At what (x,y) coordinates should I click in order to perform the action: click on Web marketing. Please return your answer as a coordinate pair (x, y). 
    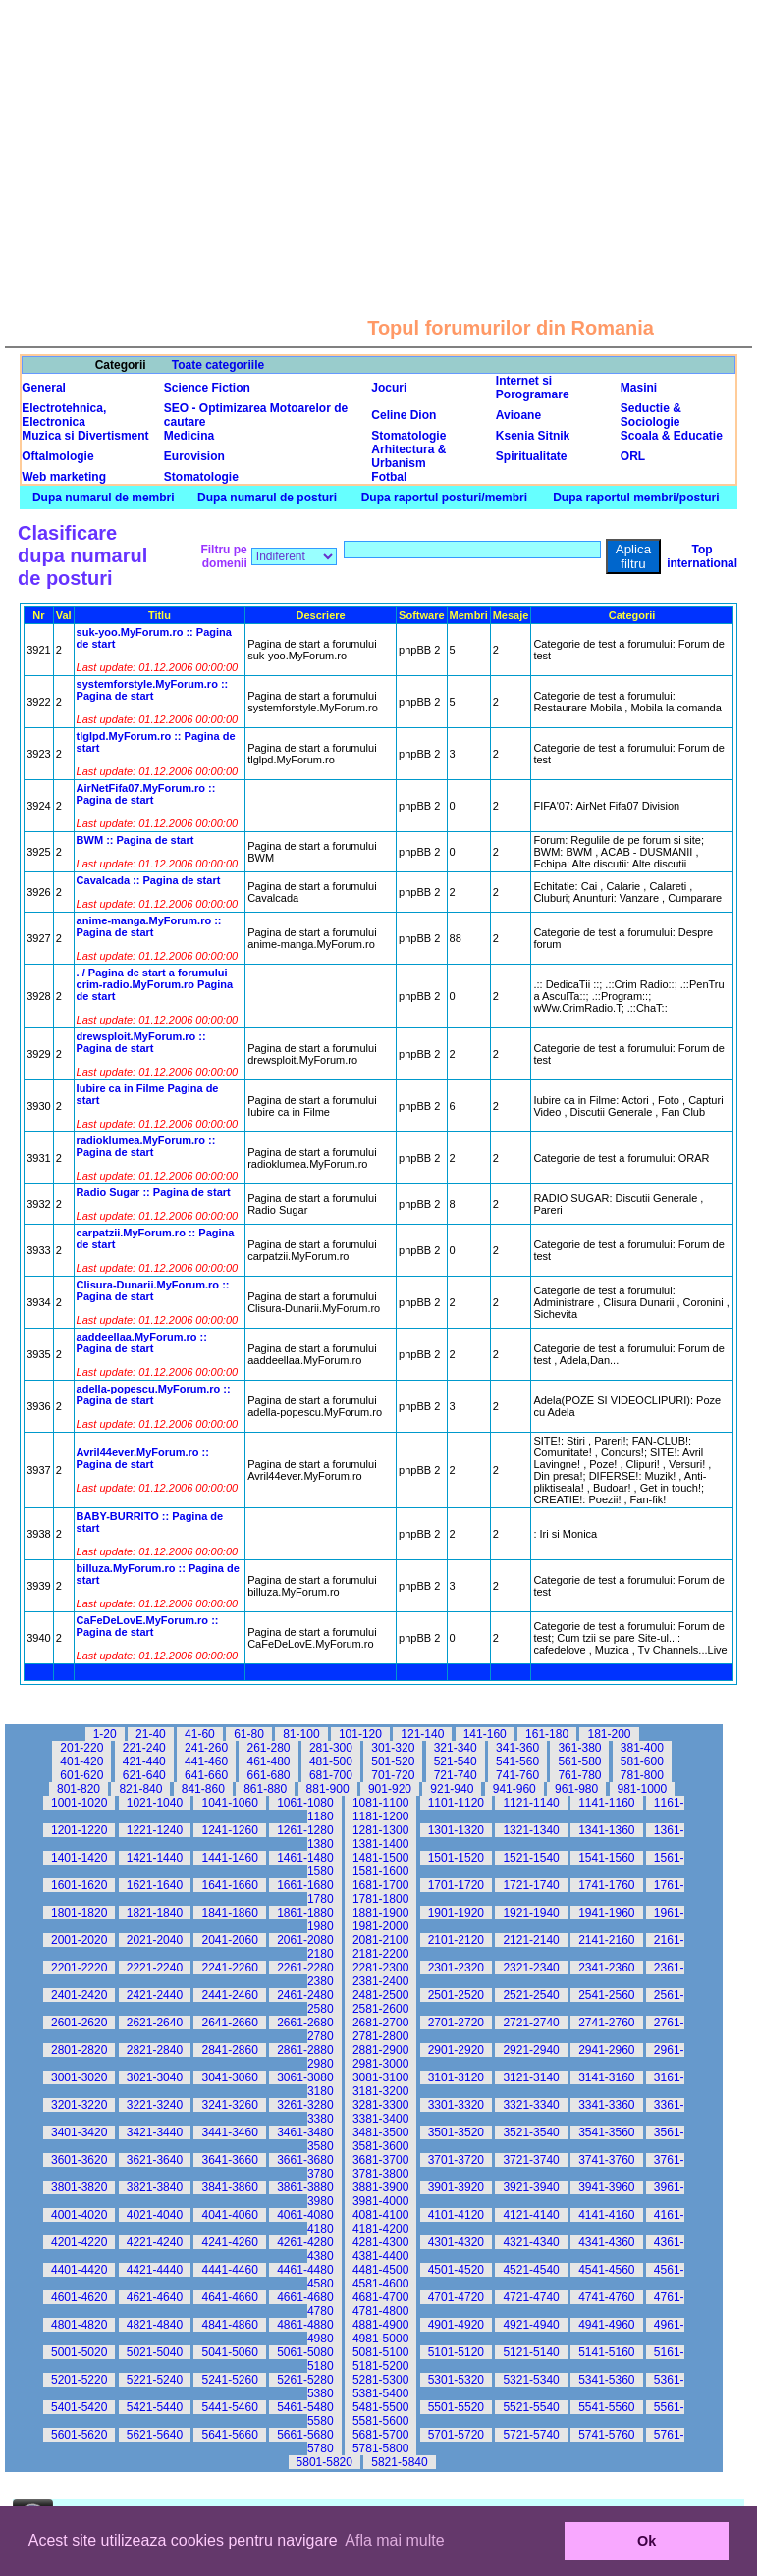
    Looking at the image, I should click on (64, 477).